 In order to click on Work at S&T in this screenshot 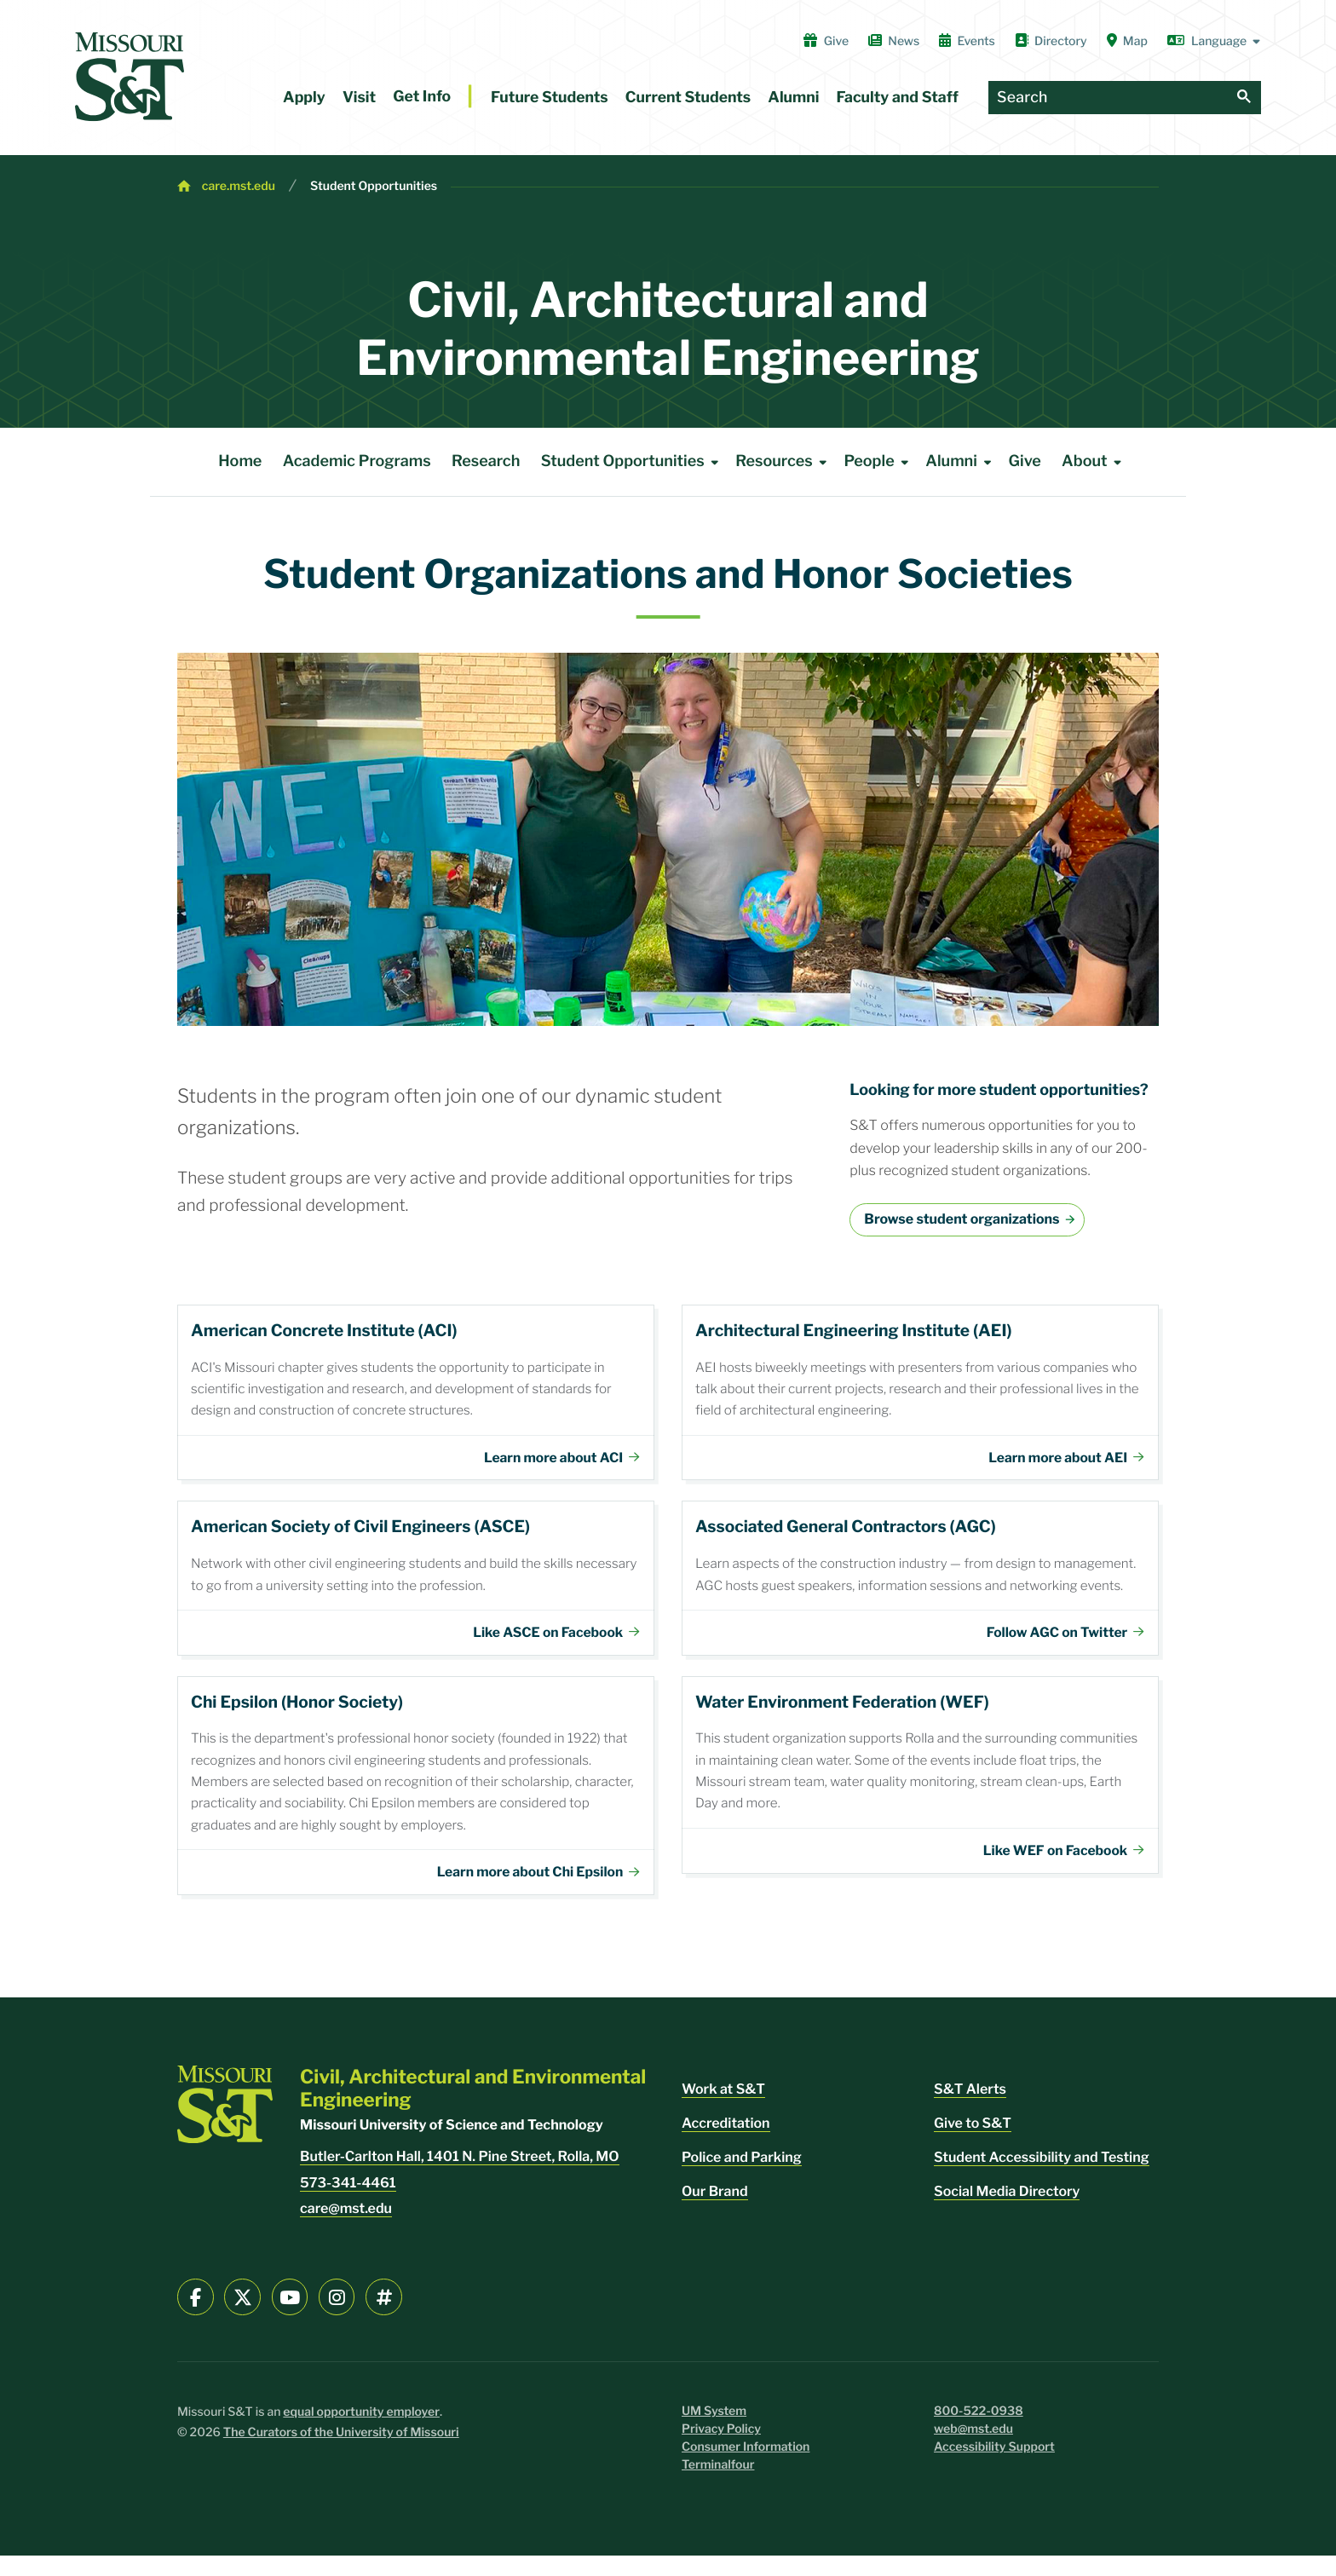, I will do `click(723, 2109)`.